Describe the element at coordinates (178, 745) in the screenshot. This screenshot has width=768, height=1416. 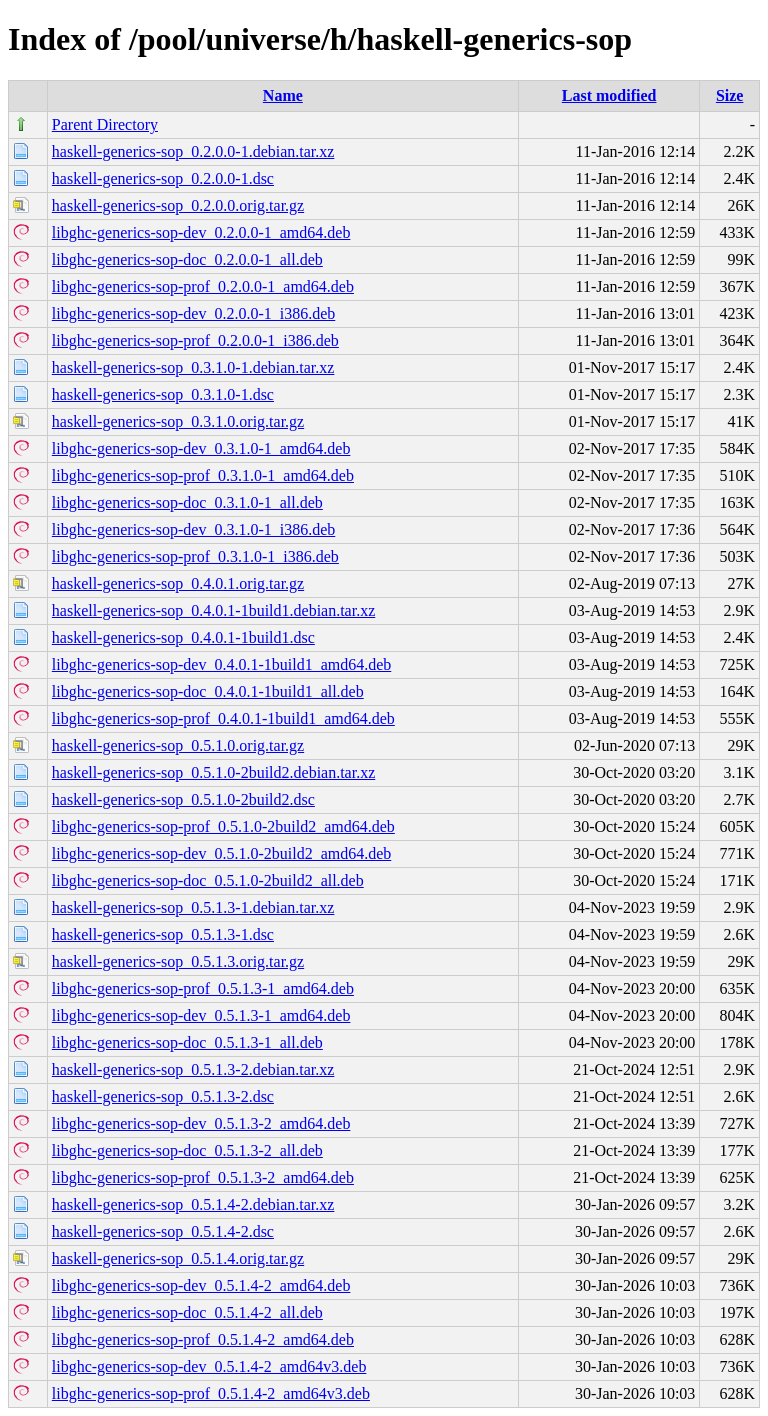
I see `haskell-generics-sop_0.5.1.0.orig.tar.gz` at that location.